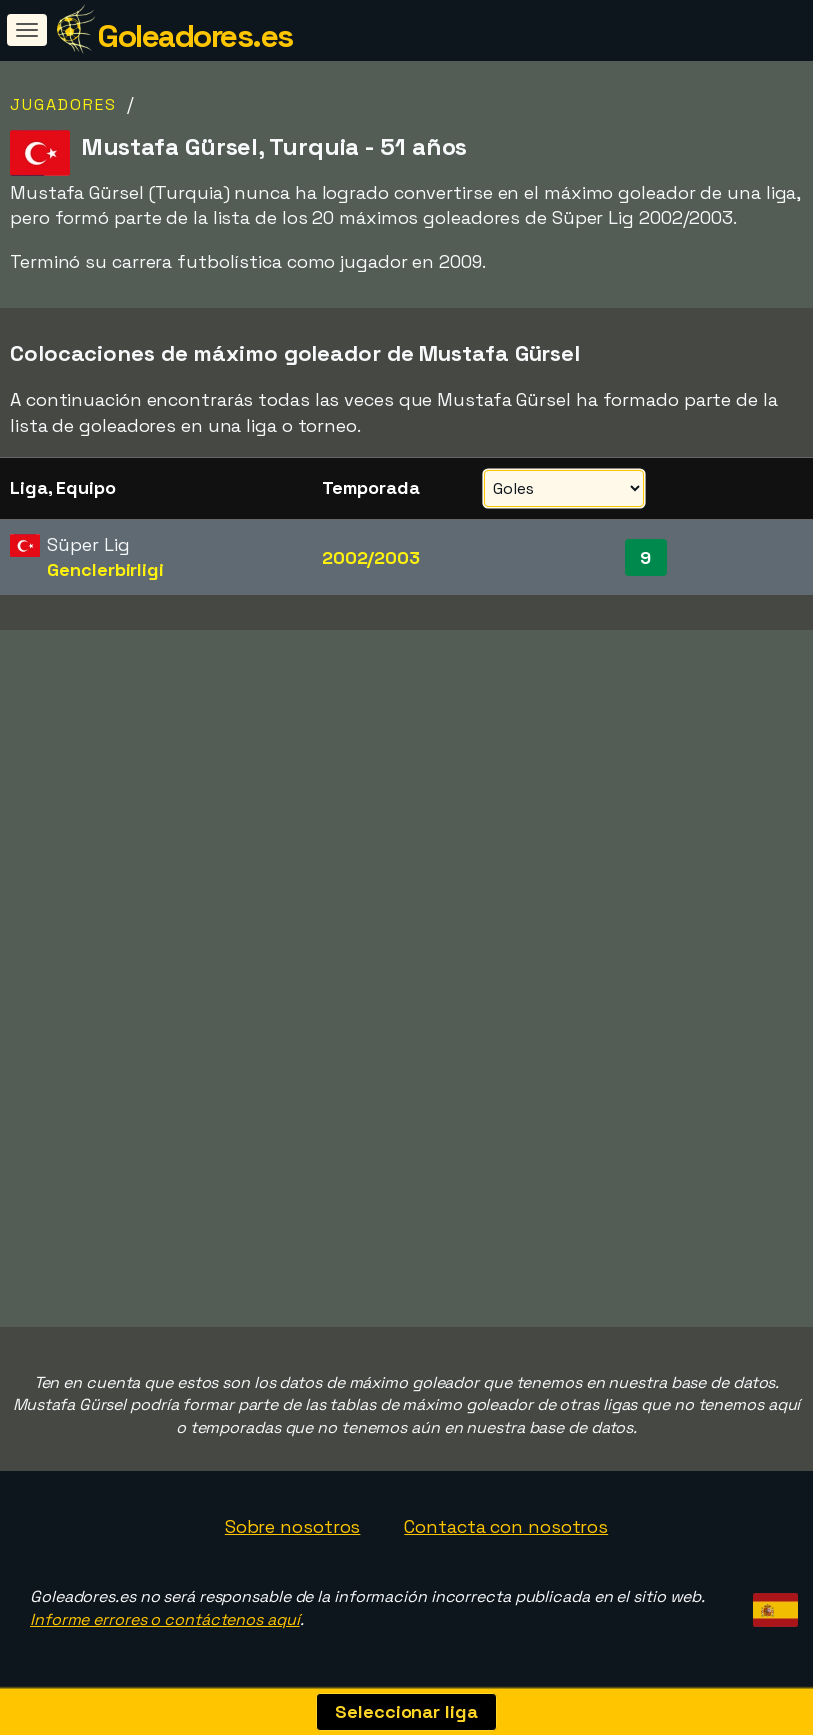  Describe the element at coordinates (105, 569) in the screenshot. I see `Genclerbirligi` at that location.